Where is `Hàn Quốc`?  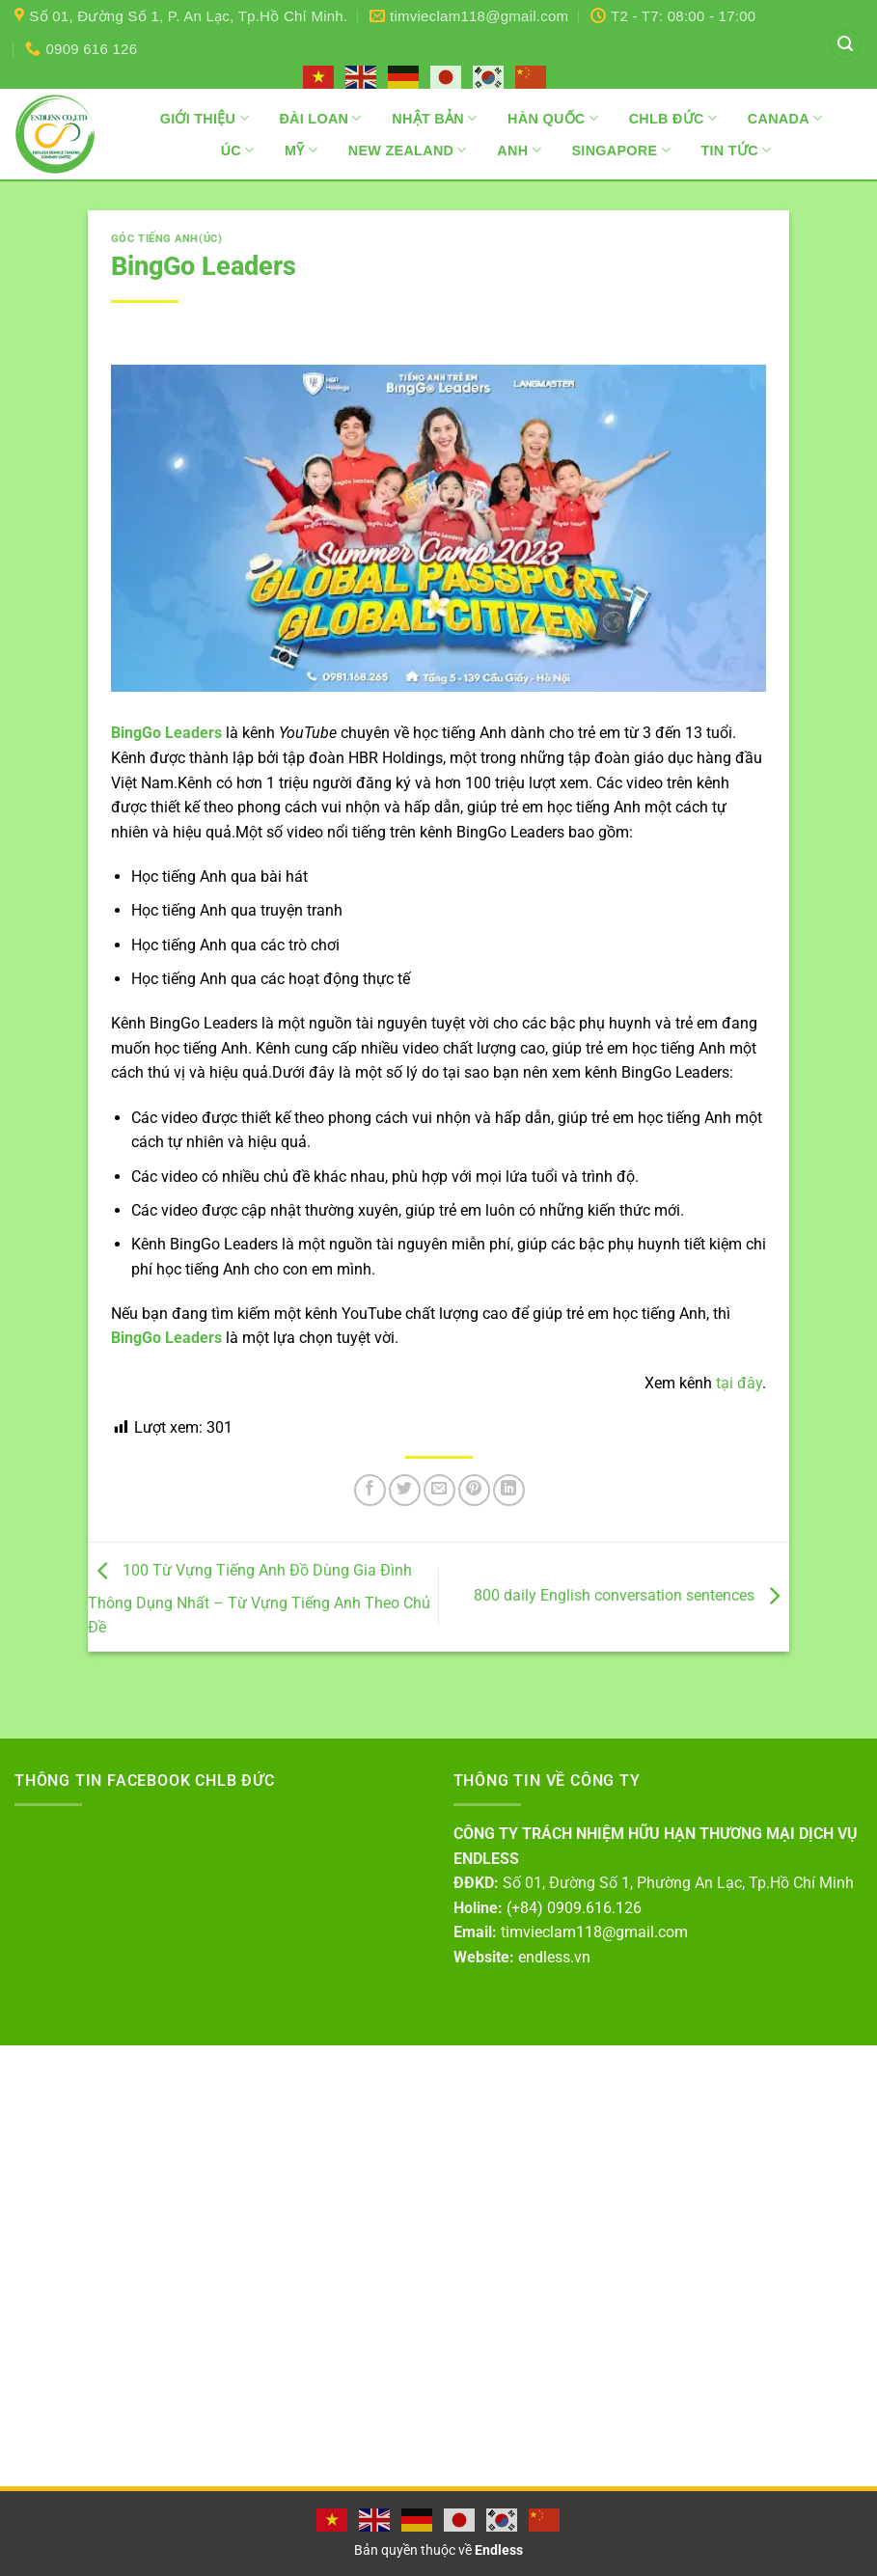 Hàn Quốc is located at coordinates (552, 118).